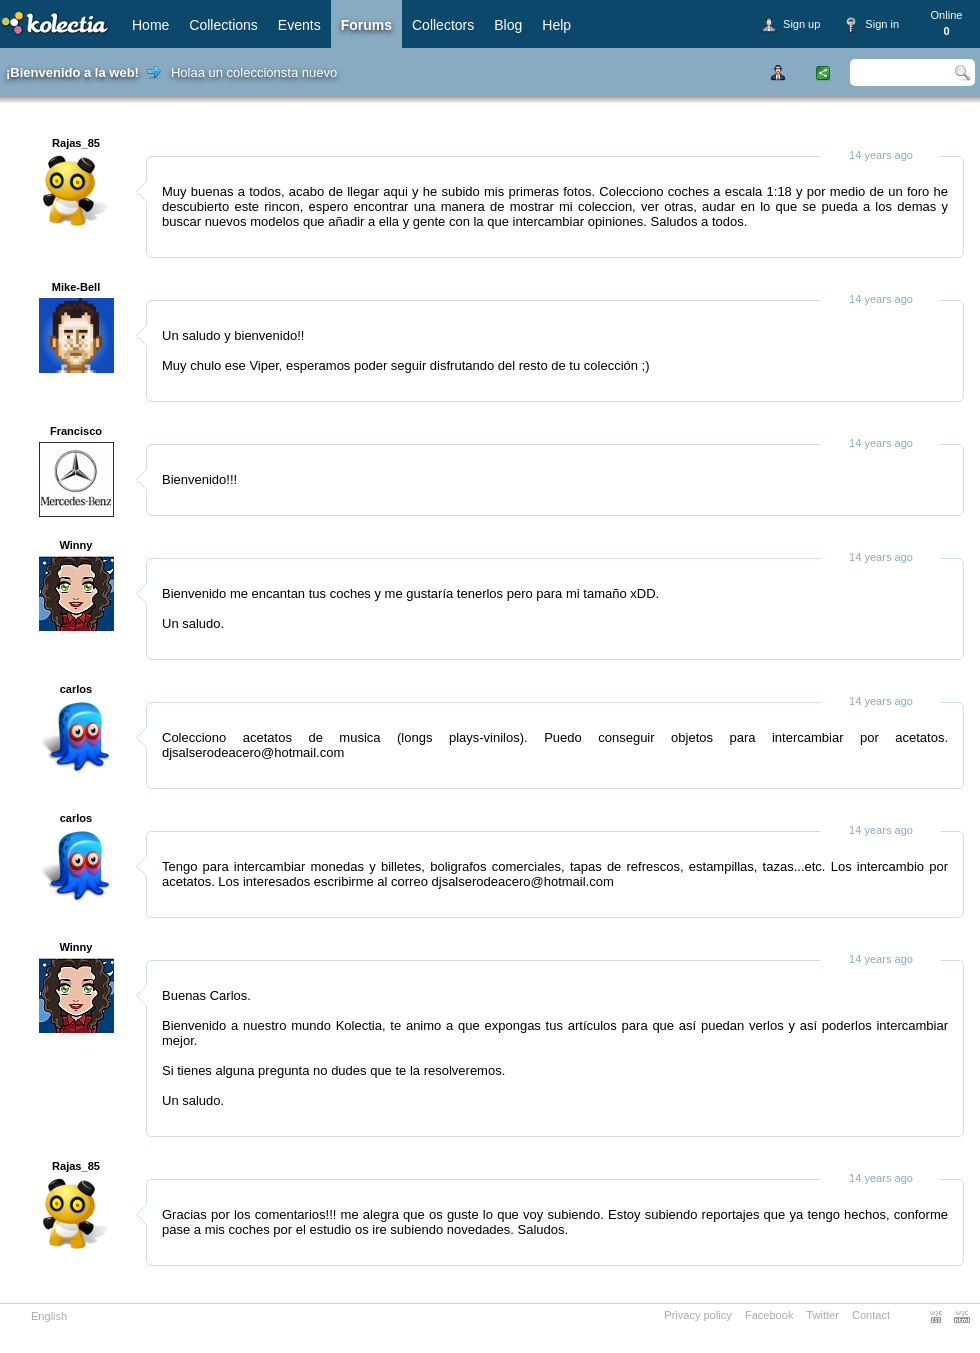 The image size is (980, 1353). What do you see at coordinates (801, 24) in the screenshot?
I see `Sign up` at bounding box center [801, 24].